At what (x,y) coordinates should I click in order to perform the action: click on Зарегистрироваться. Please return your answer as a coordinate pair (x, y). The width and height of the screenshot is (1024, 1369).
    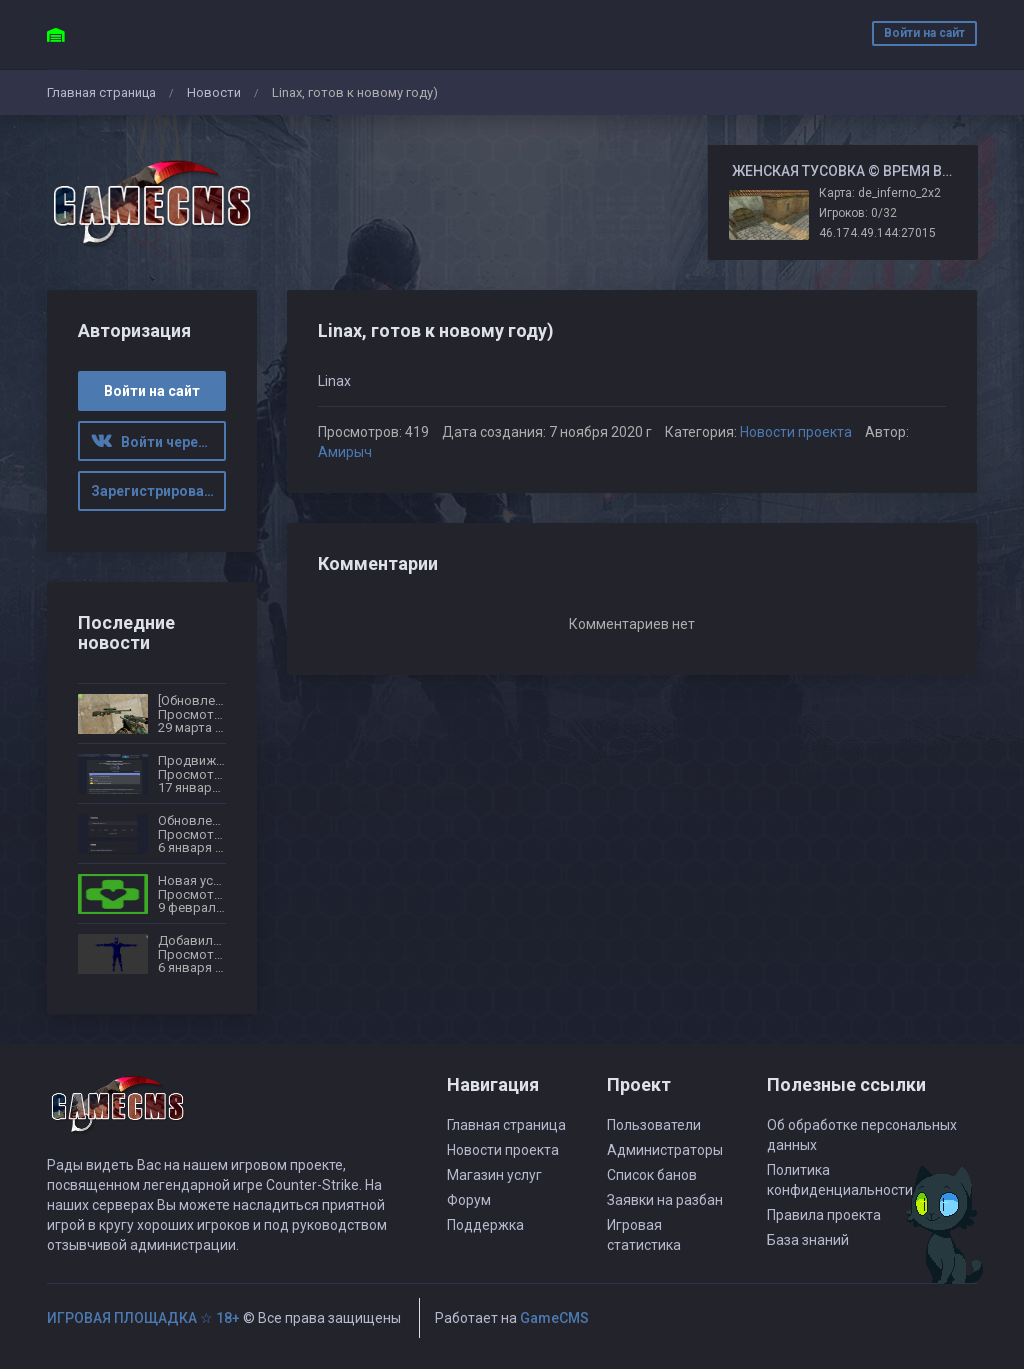
    Looking at the image, I should click on (159, 491).